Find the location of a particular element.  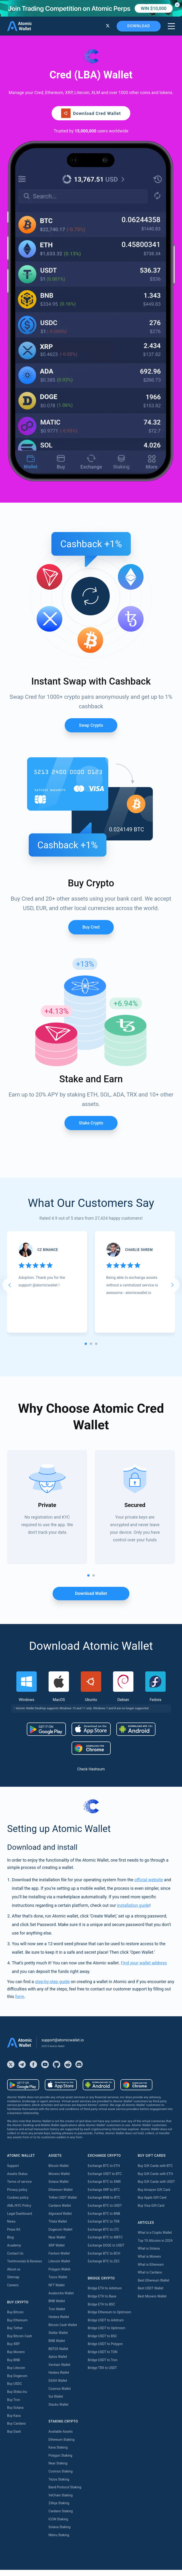

Buy Cardano is located at coordinates (16, 2423).